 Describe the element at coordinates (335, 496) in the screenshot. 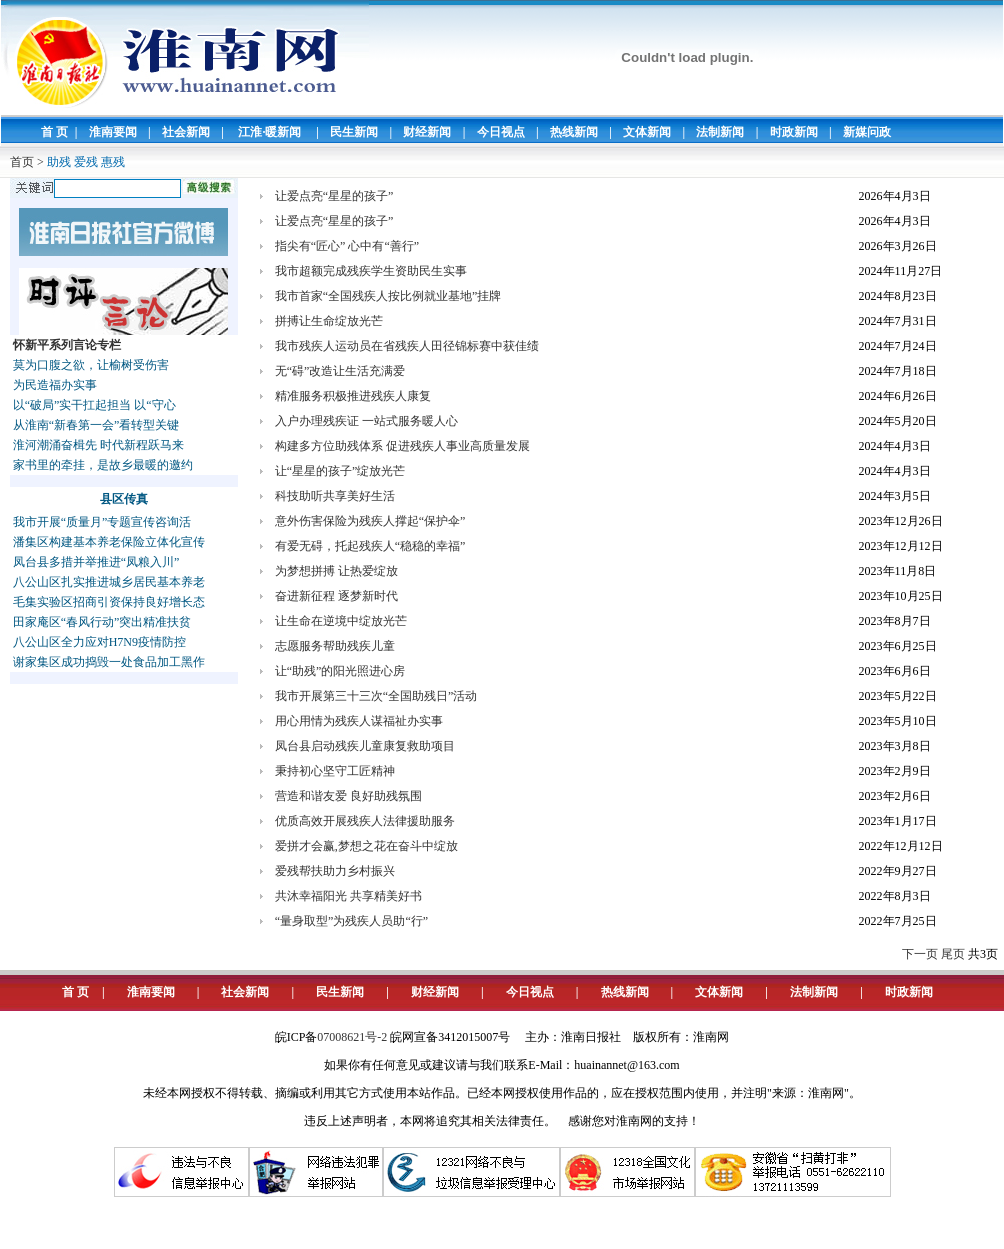

I see `科技助听共享美好生活` at that location.